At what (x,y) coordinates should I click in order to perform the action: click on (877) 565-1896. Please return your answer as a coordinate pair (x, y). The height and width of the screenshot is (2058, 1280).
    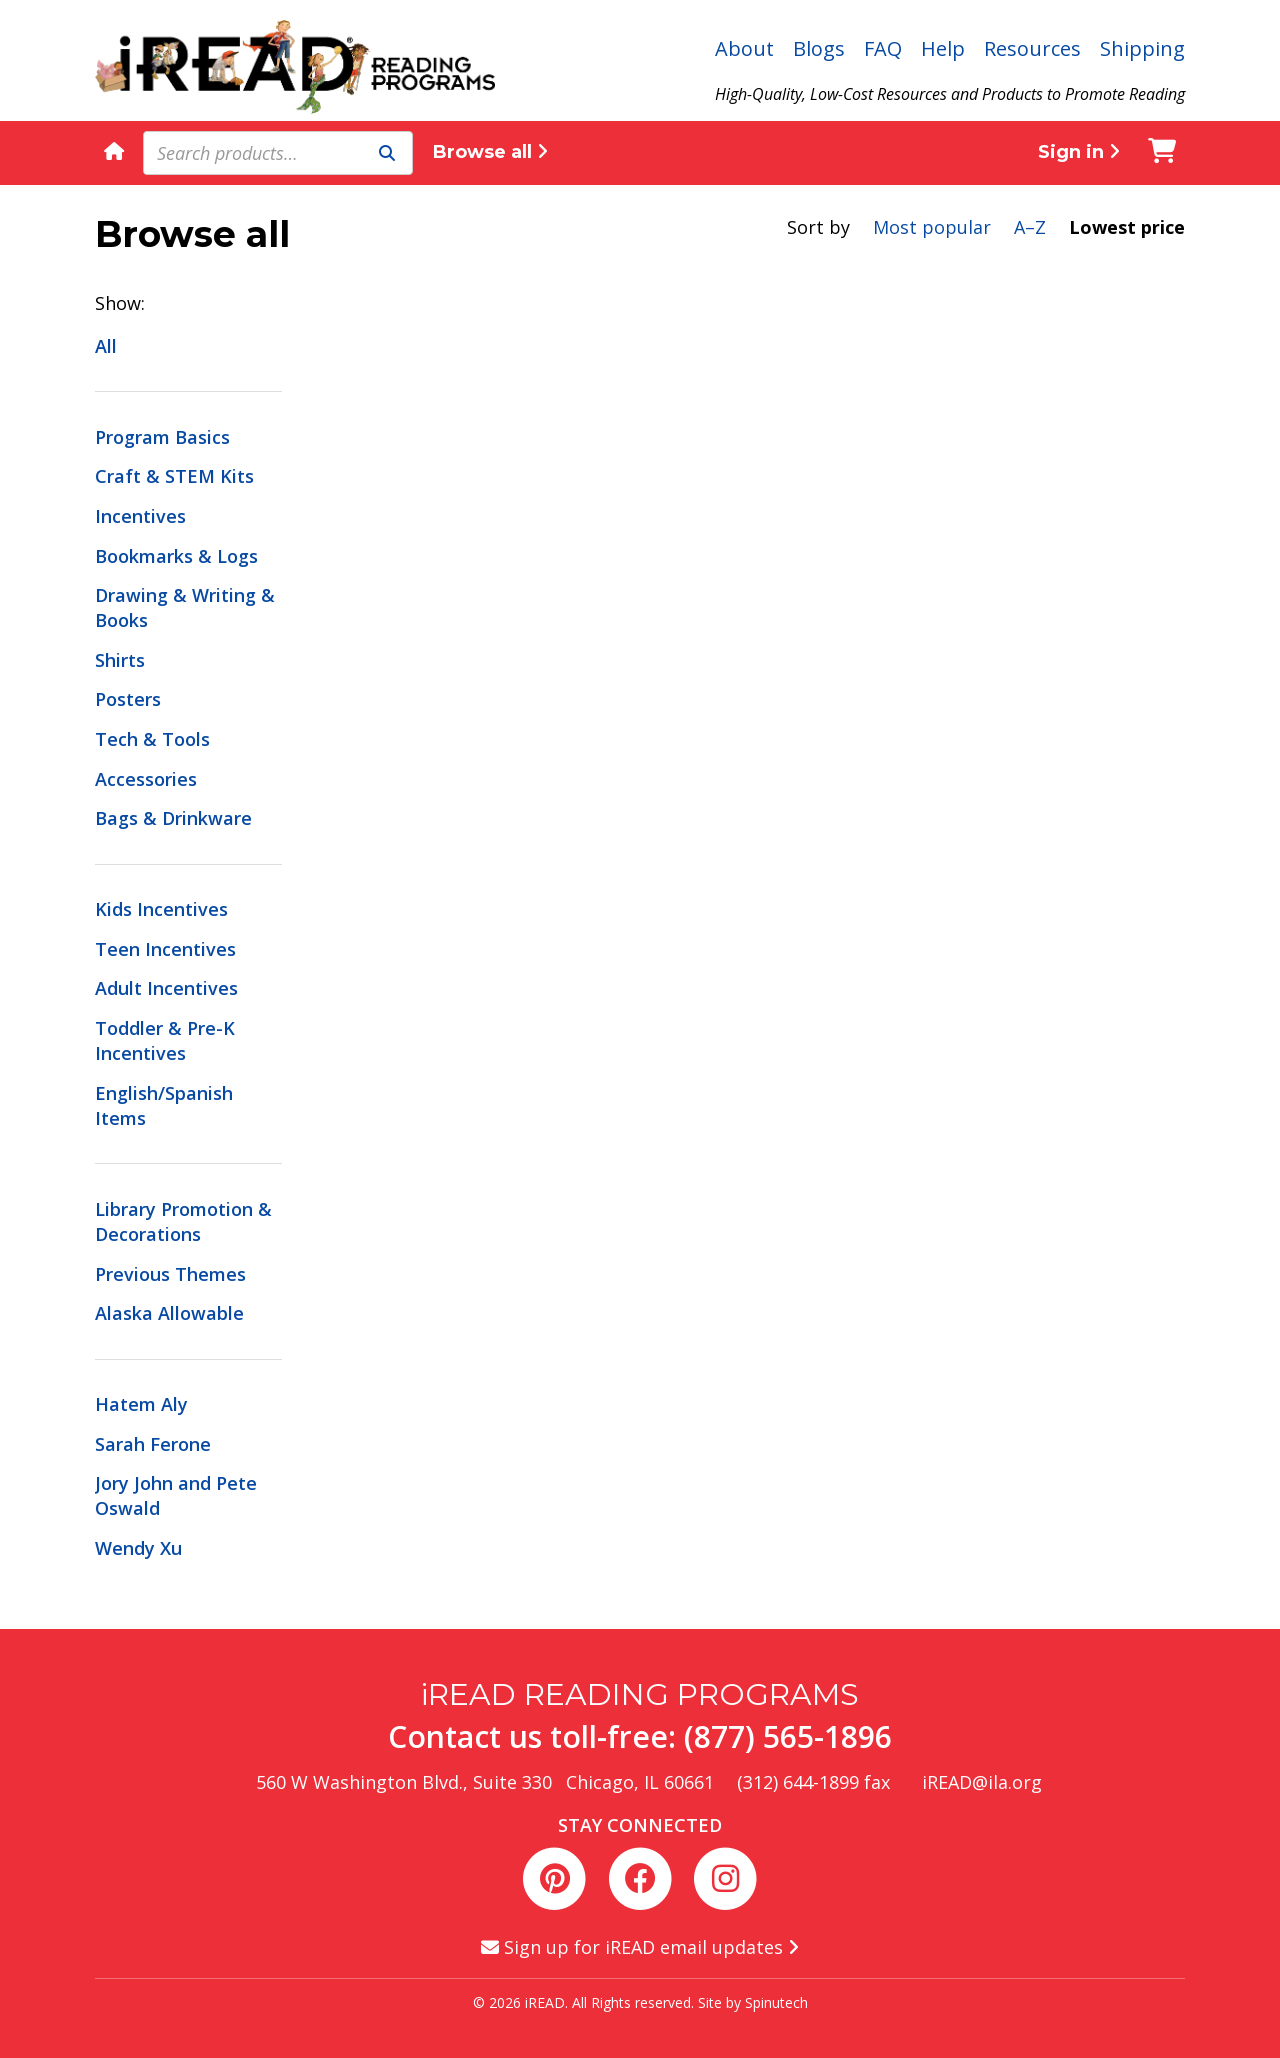
    Looking at the image, I should click on (788, 1736).